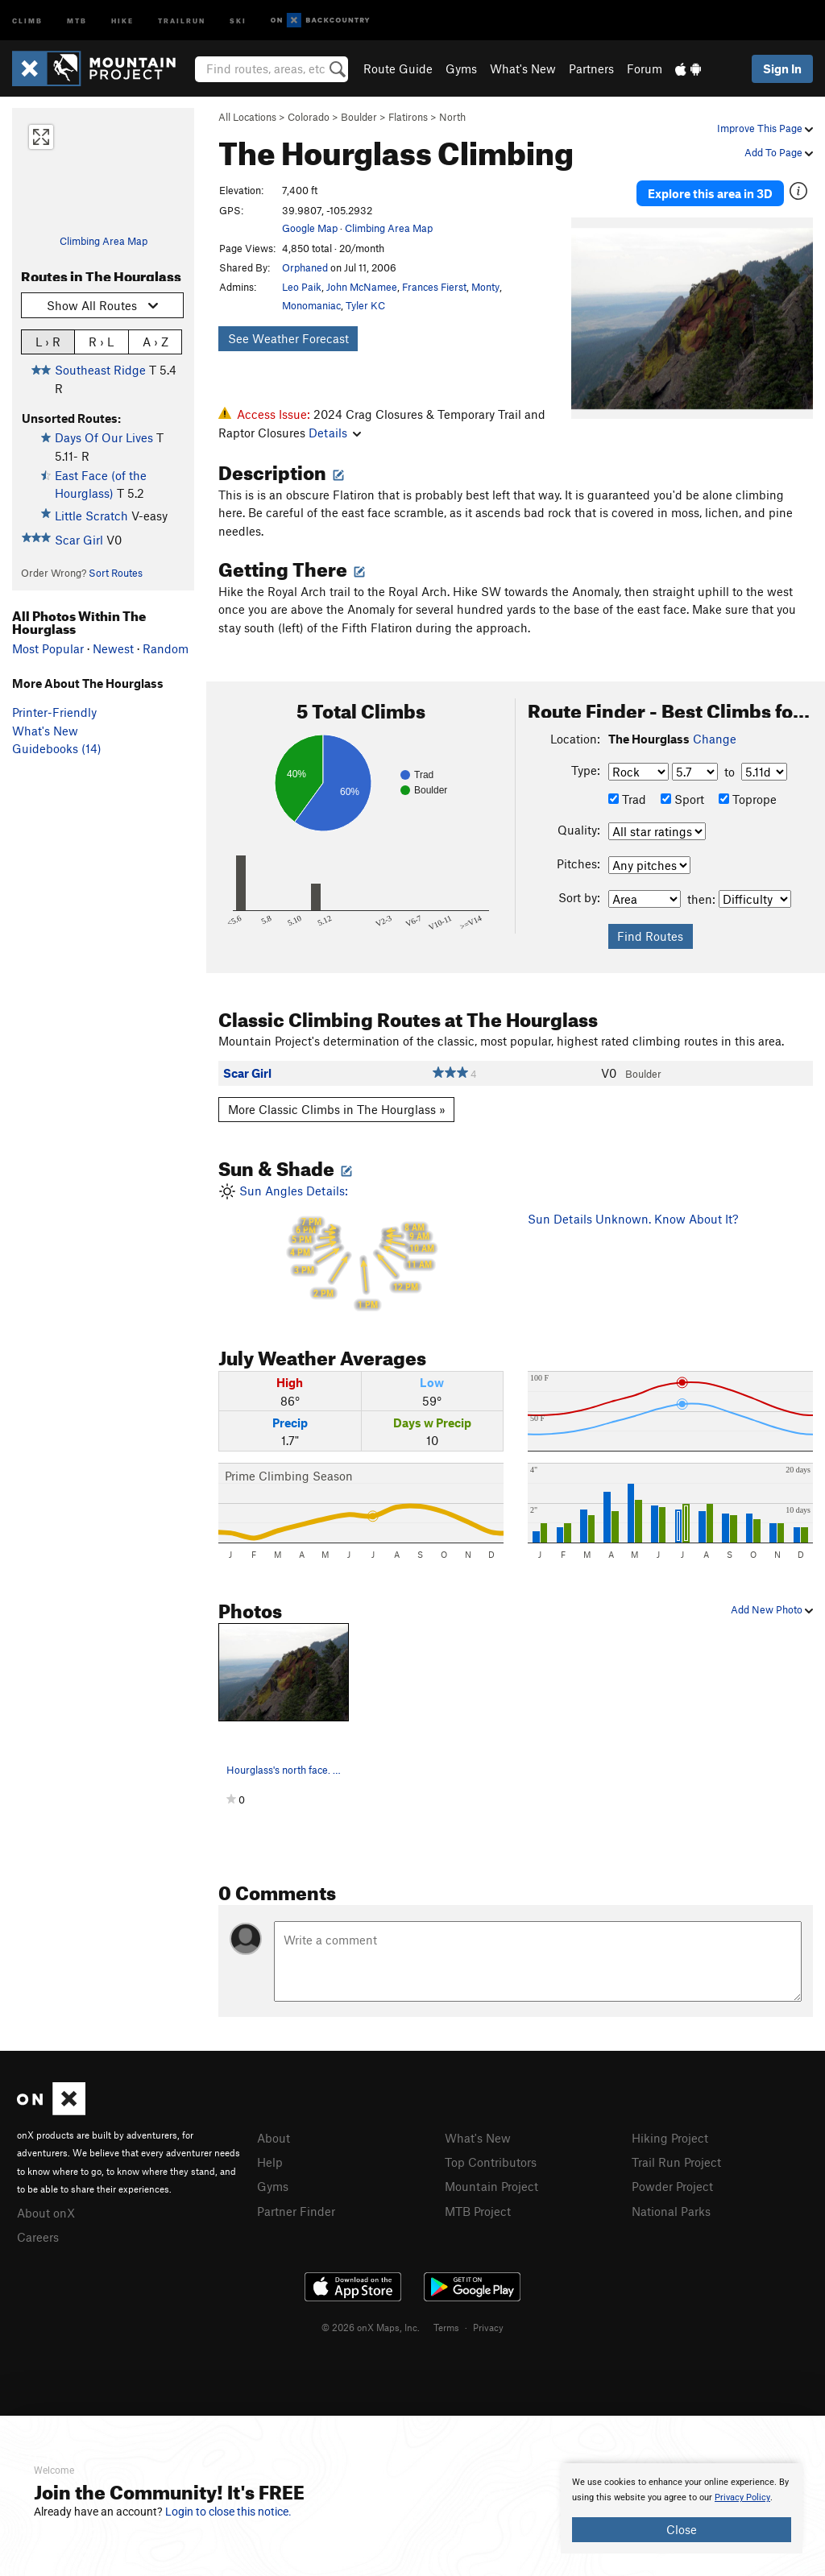 This screenshot has width=825, height=2576. I want to click on Climb, so click(27, 19).